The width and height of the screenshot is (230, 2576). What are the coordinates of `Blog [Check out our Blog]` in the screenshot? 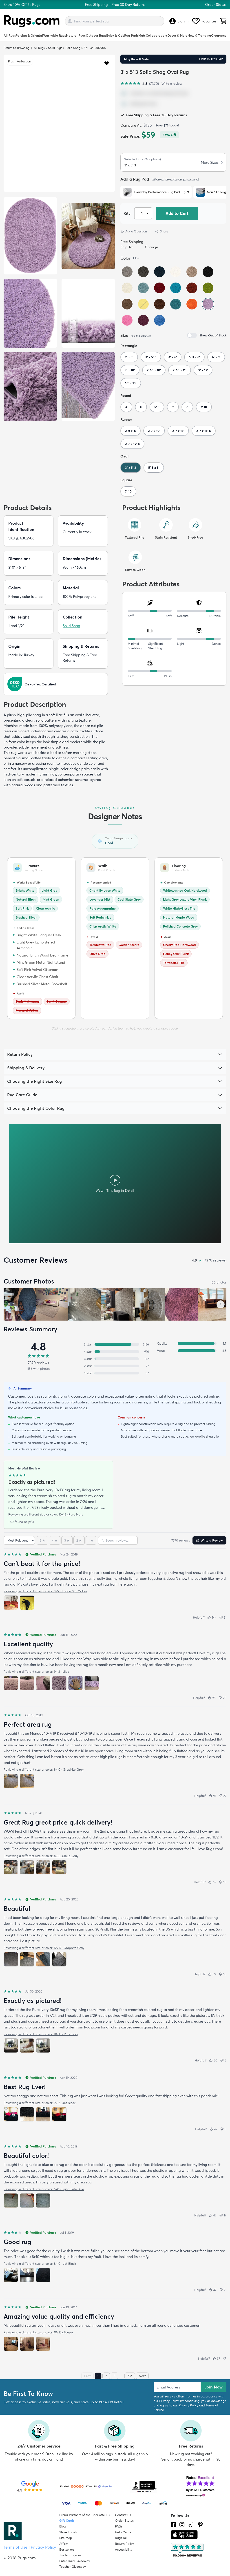 It's located at (62, 2526).